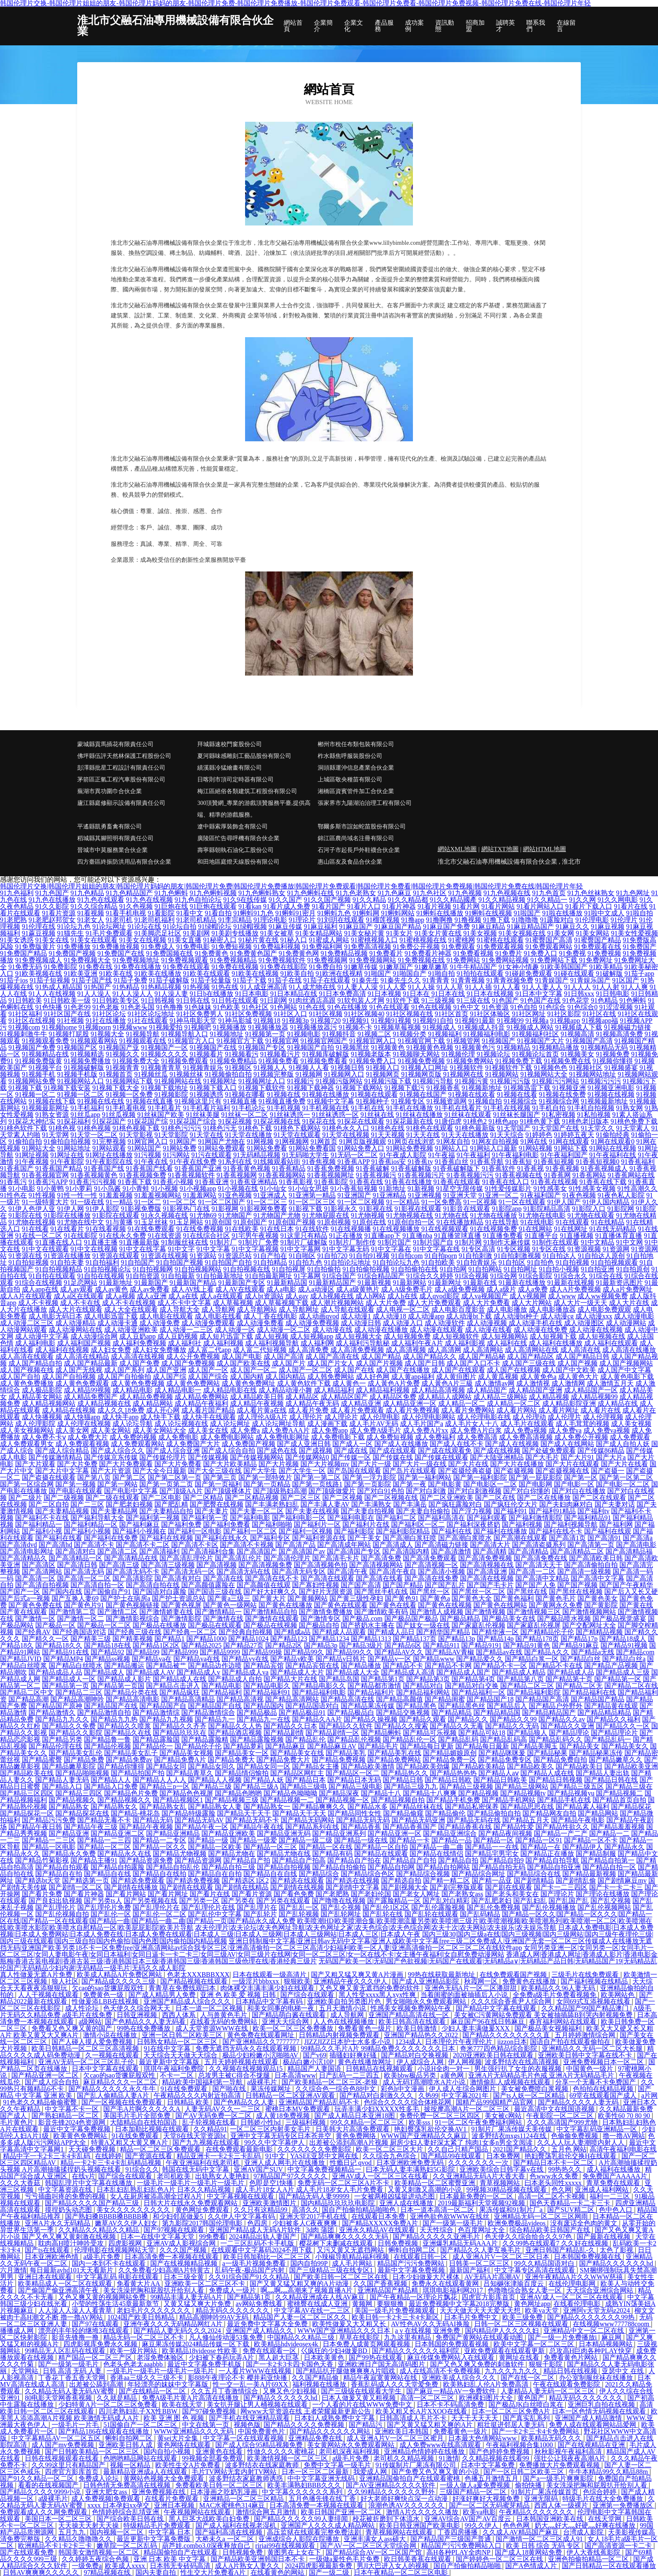 Image resolution: width=658 pixels, height=2576 pixels. Describe the element at coordinates (542, 987) in the screenshot. I see `91人人妻人人` at that location.